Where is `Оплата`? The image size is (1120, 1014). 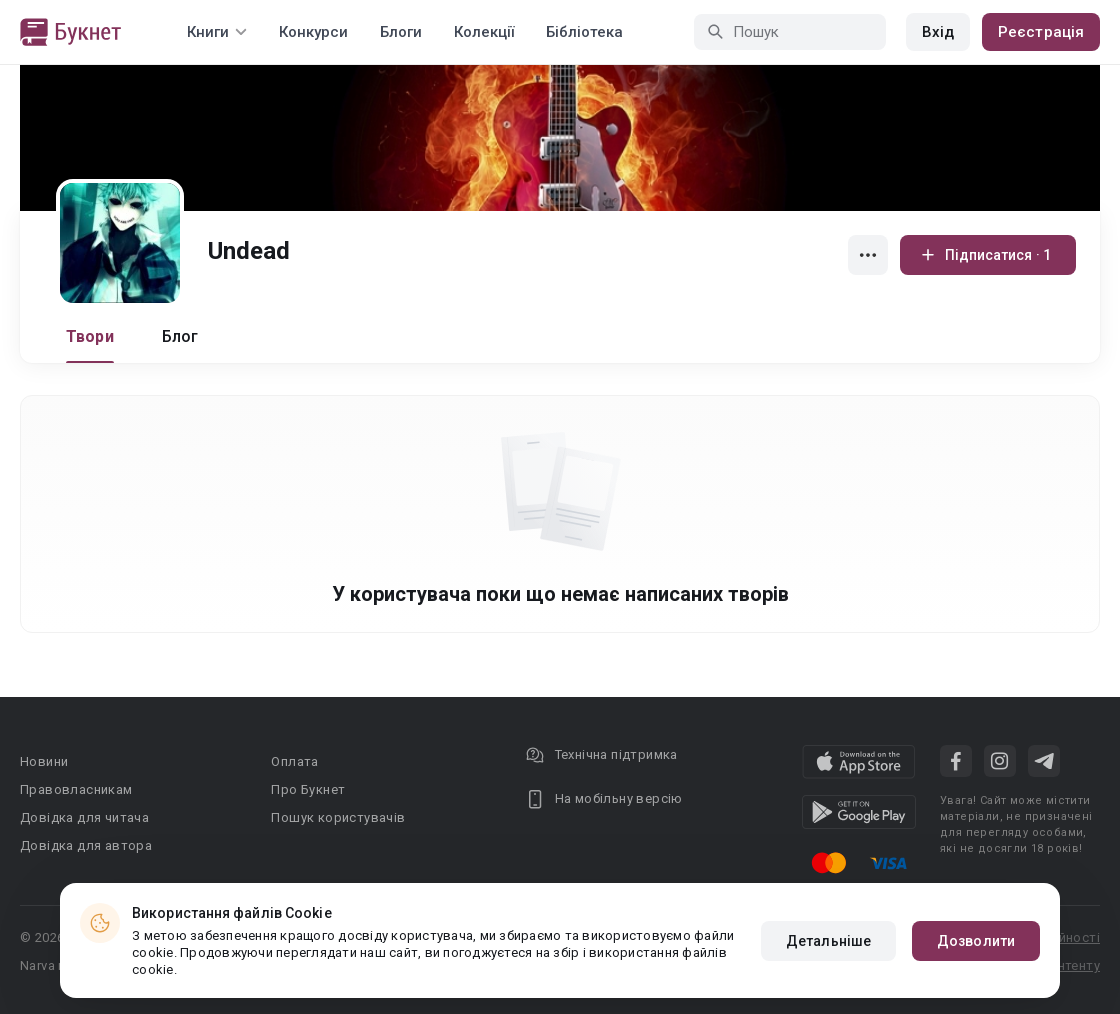 Оплата is located at coordinates (294, 761).